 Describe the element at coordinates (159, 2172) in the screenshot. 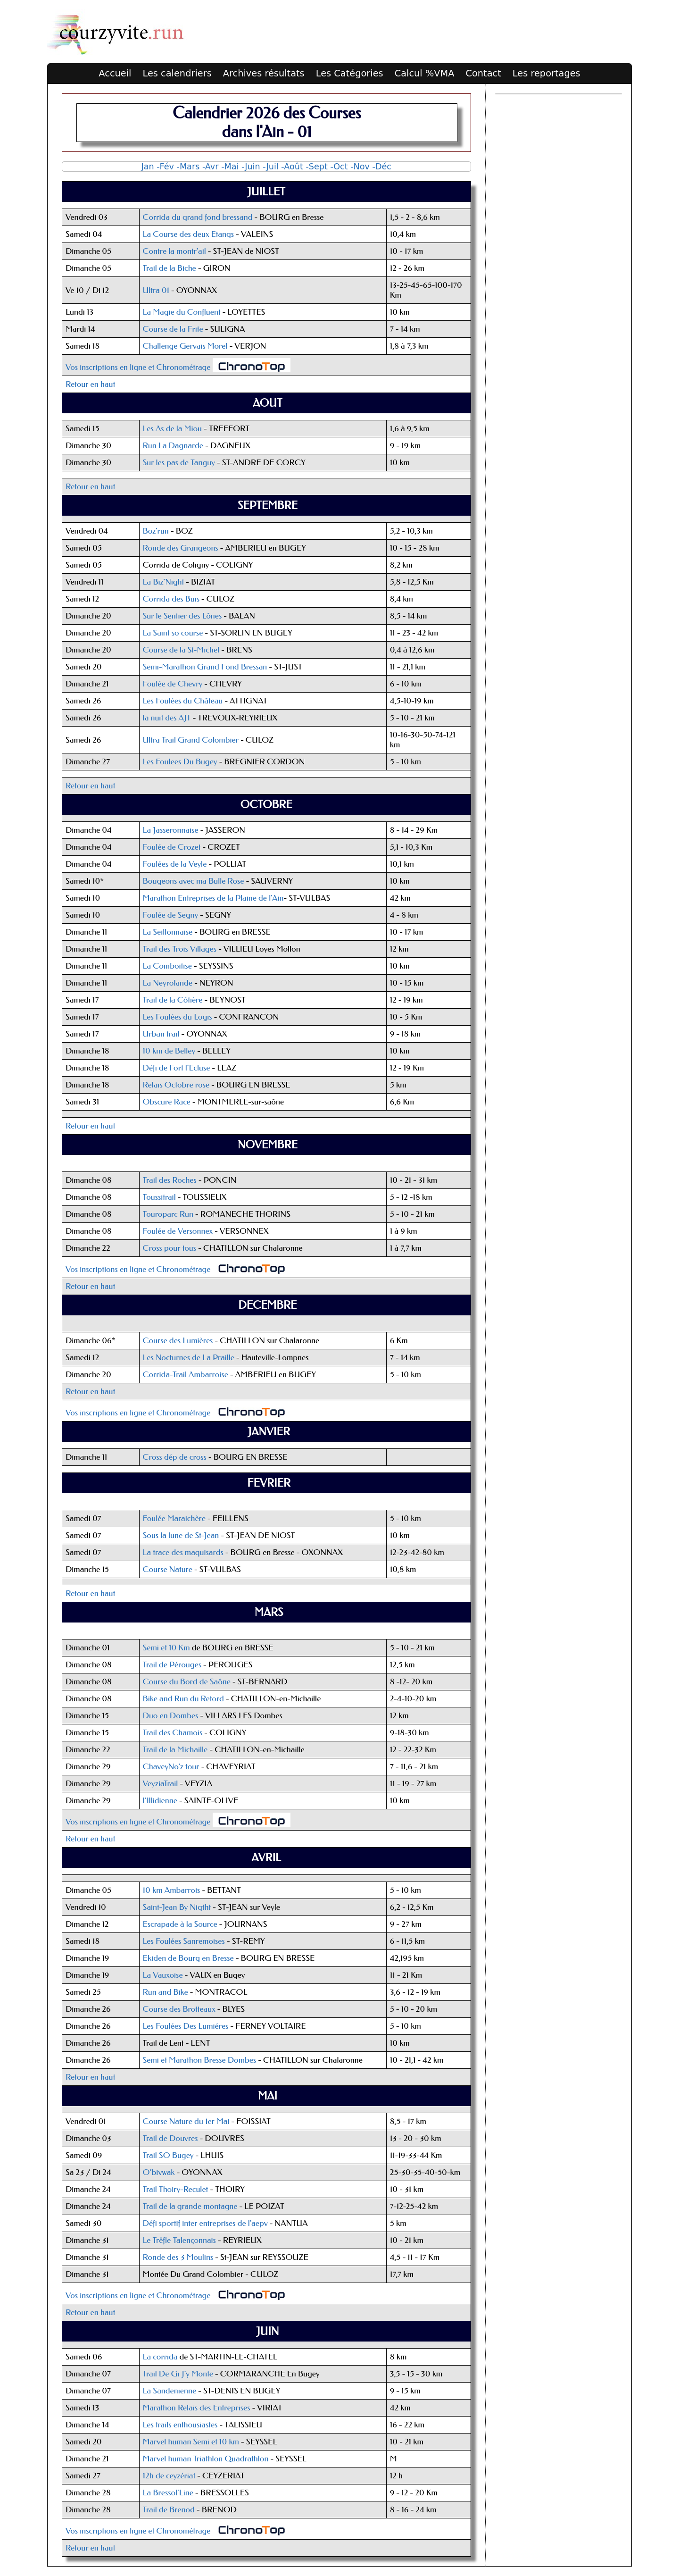

I see `O’bivwak` at that location.